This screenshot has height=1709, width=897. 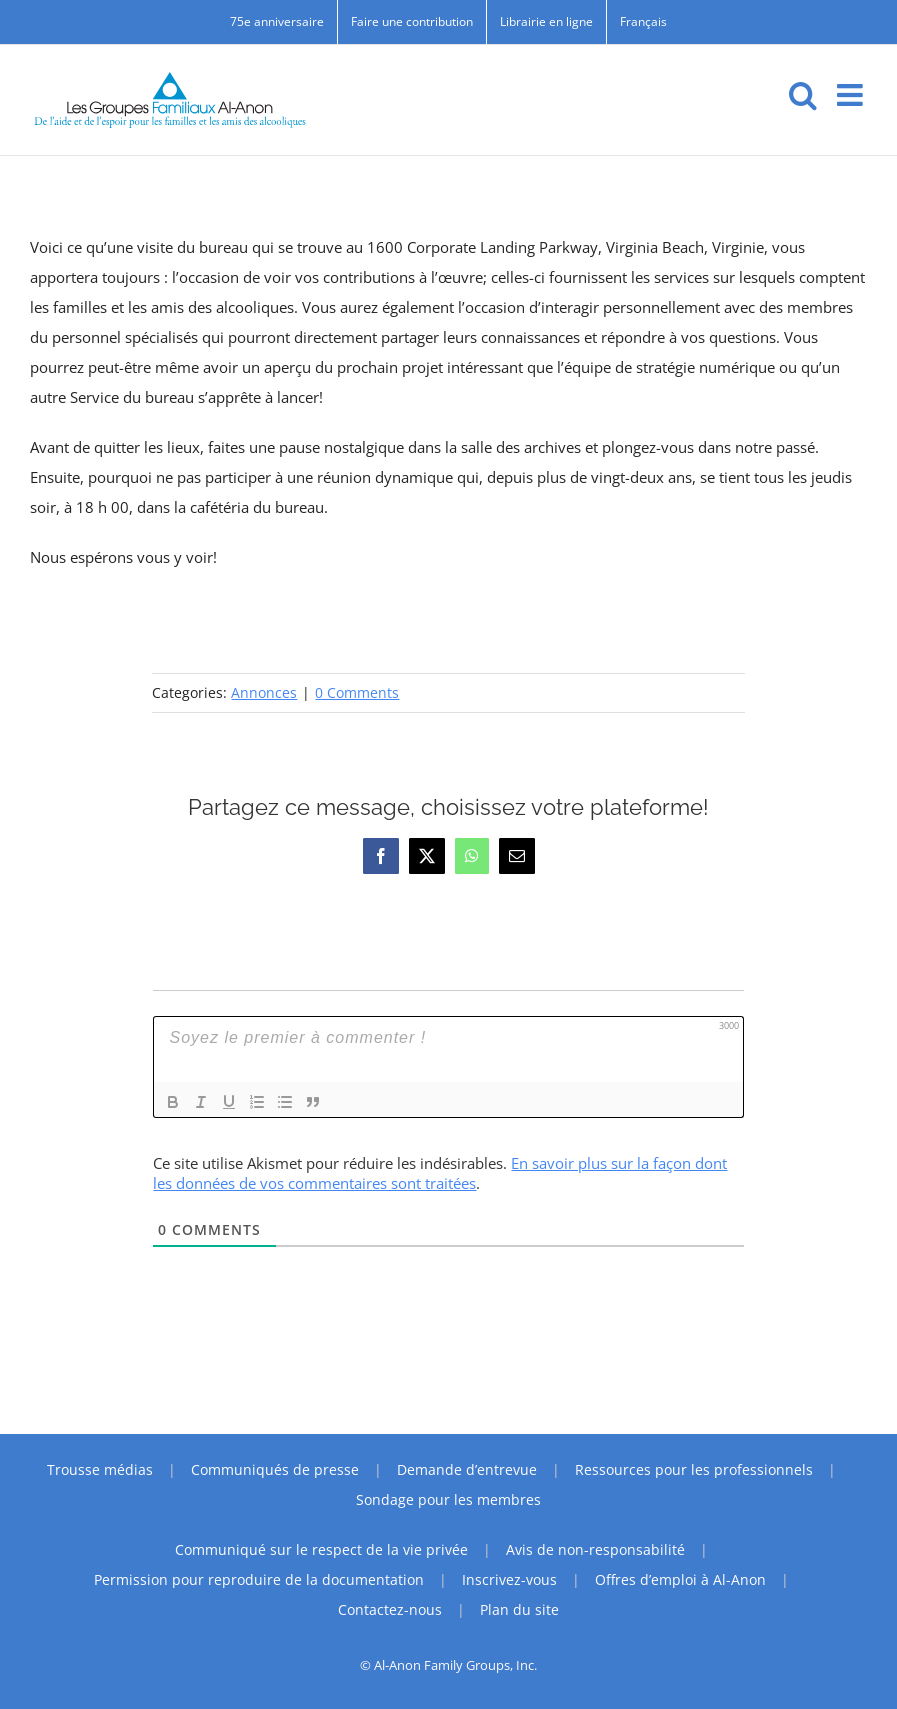 What do you see at coordinates (100, 1469) in the screenshot?
I see `Trousse médias` at bounding box center [100, 1469].